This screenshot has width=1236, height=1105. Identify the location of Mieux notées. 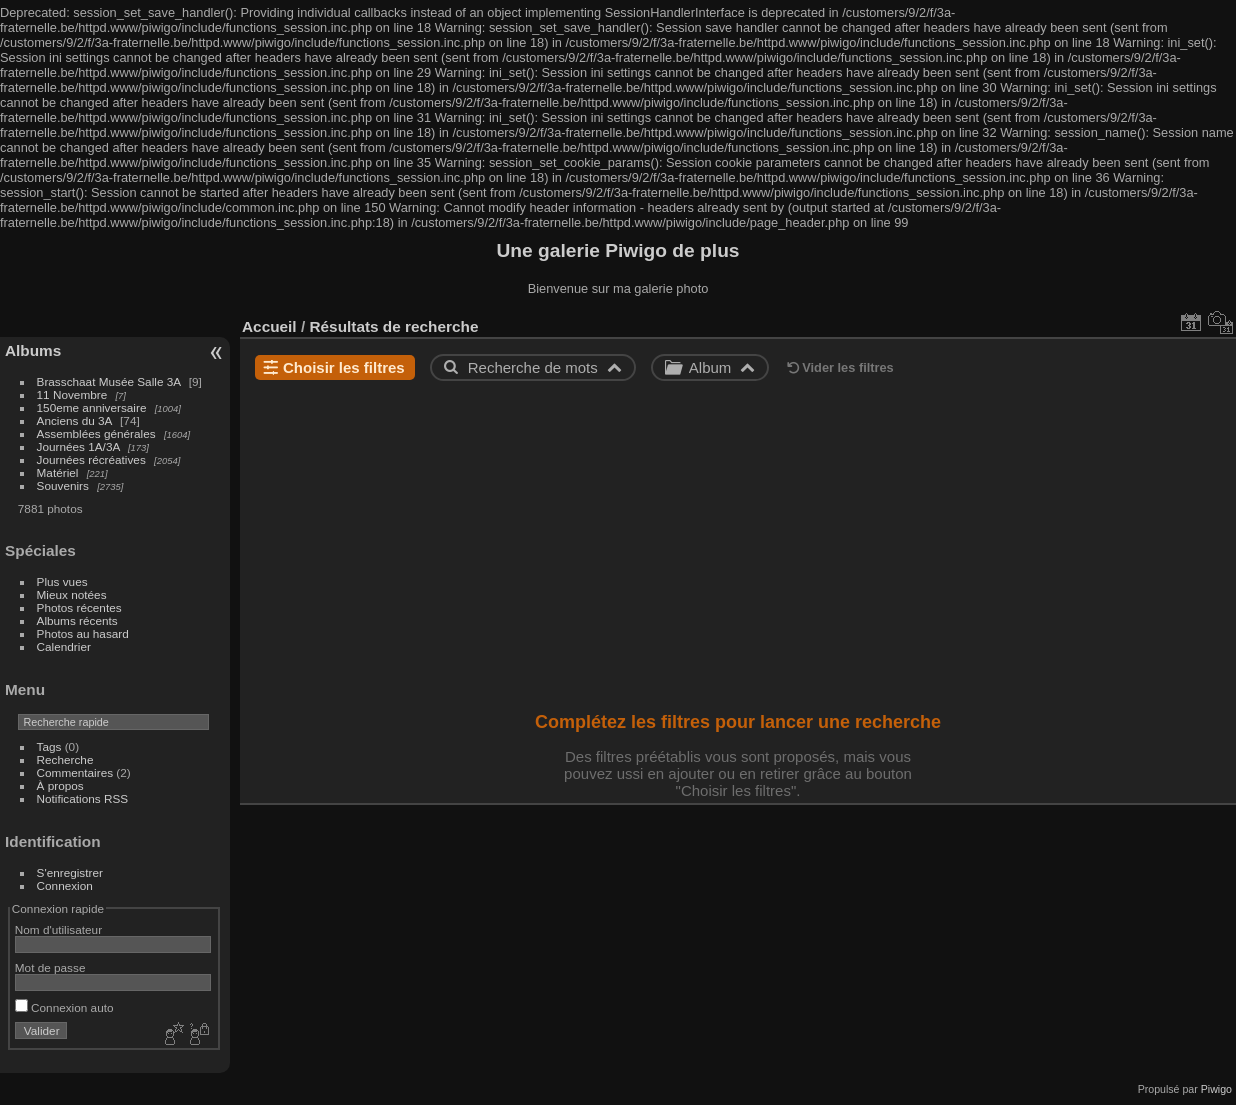
(72, 594).